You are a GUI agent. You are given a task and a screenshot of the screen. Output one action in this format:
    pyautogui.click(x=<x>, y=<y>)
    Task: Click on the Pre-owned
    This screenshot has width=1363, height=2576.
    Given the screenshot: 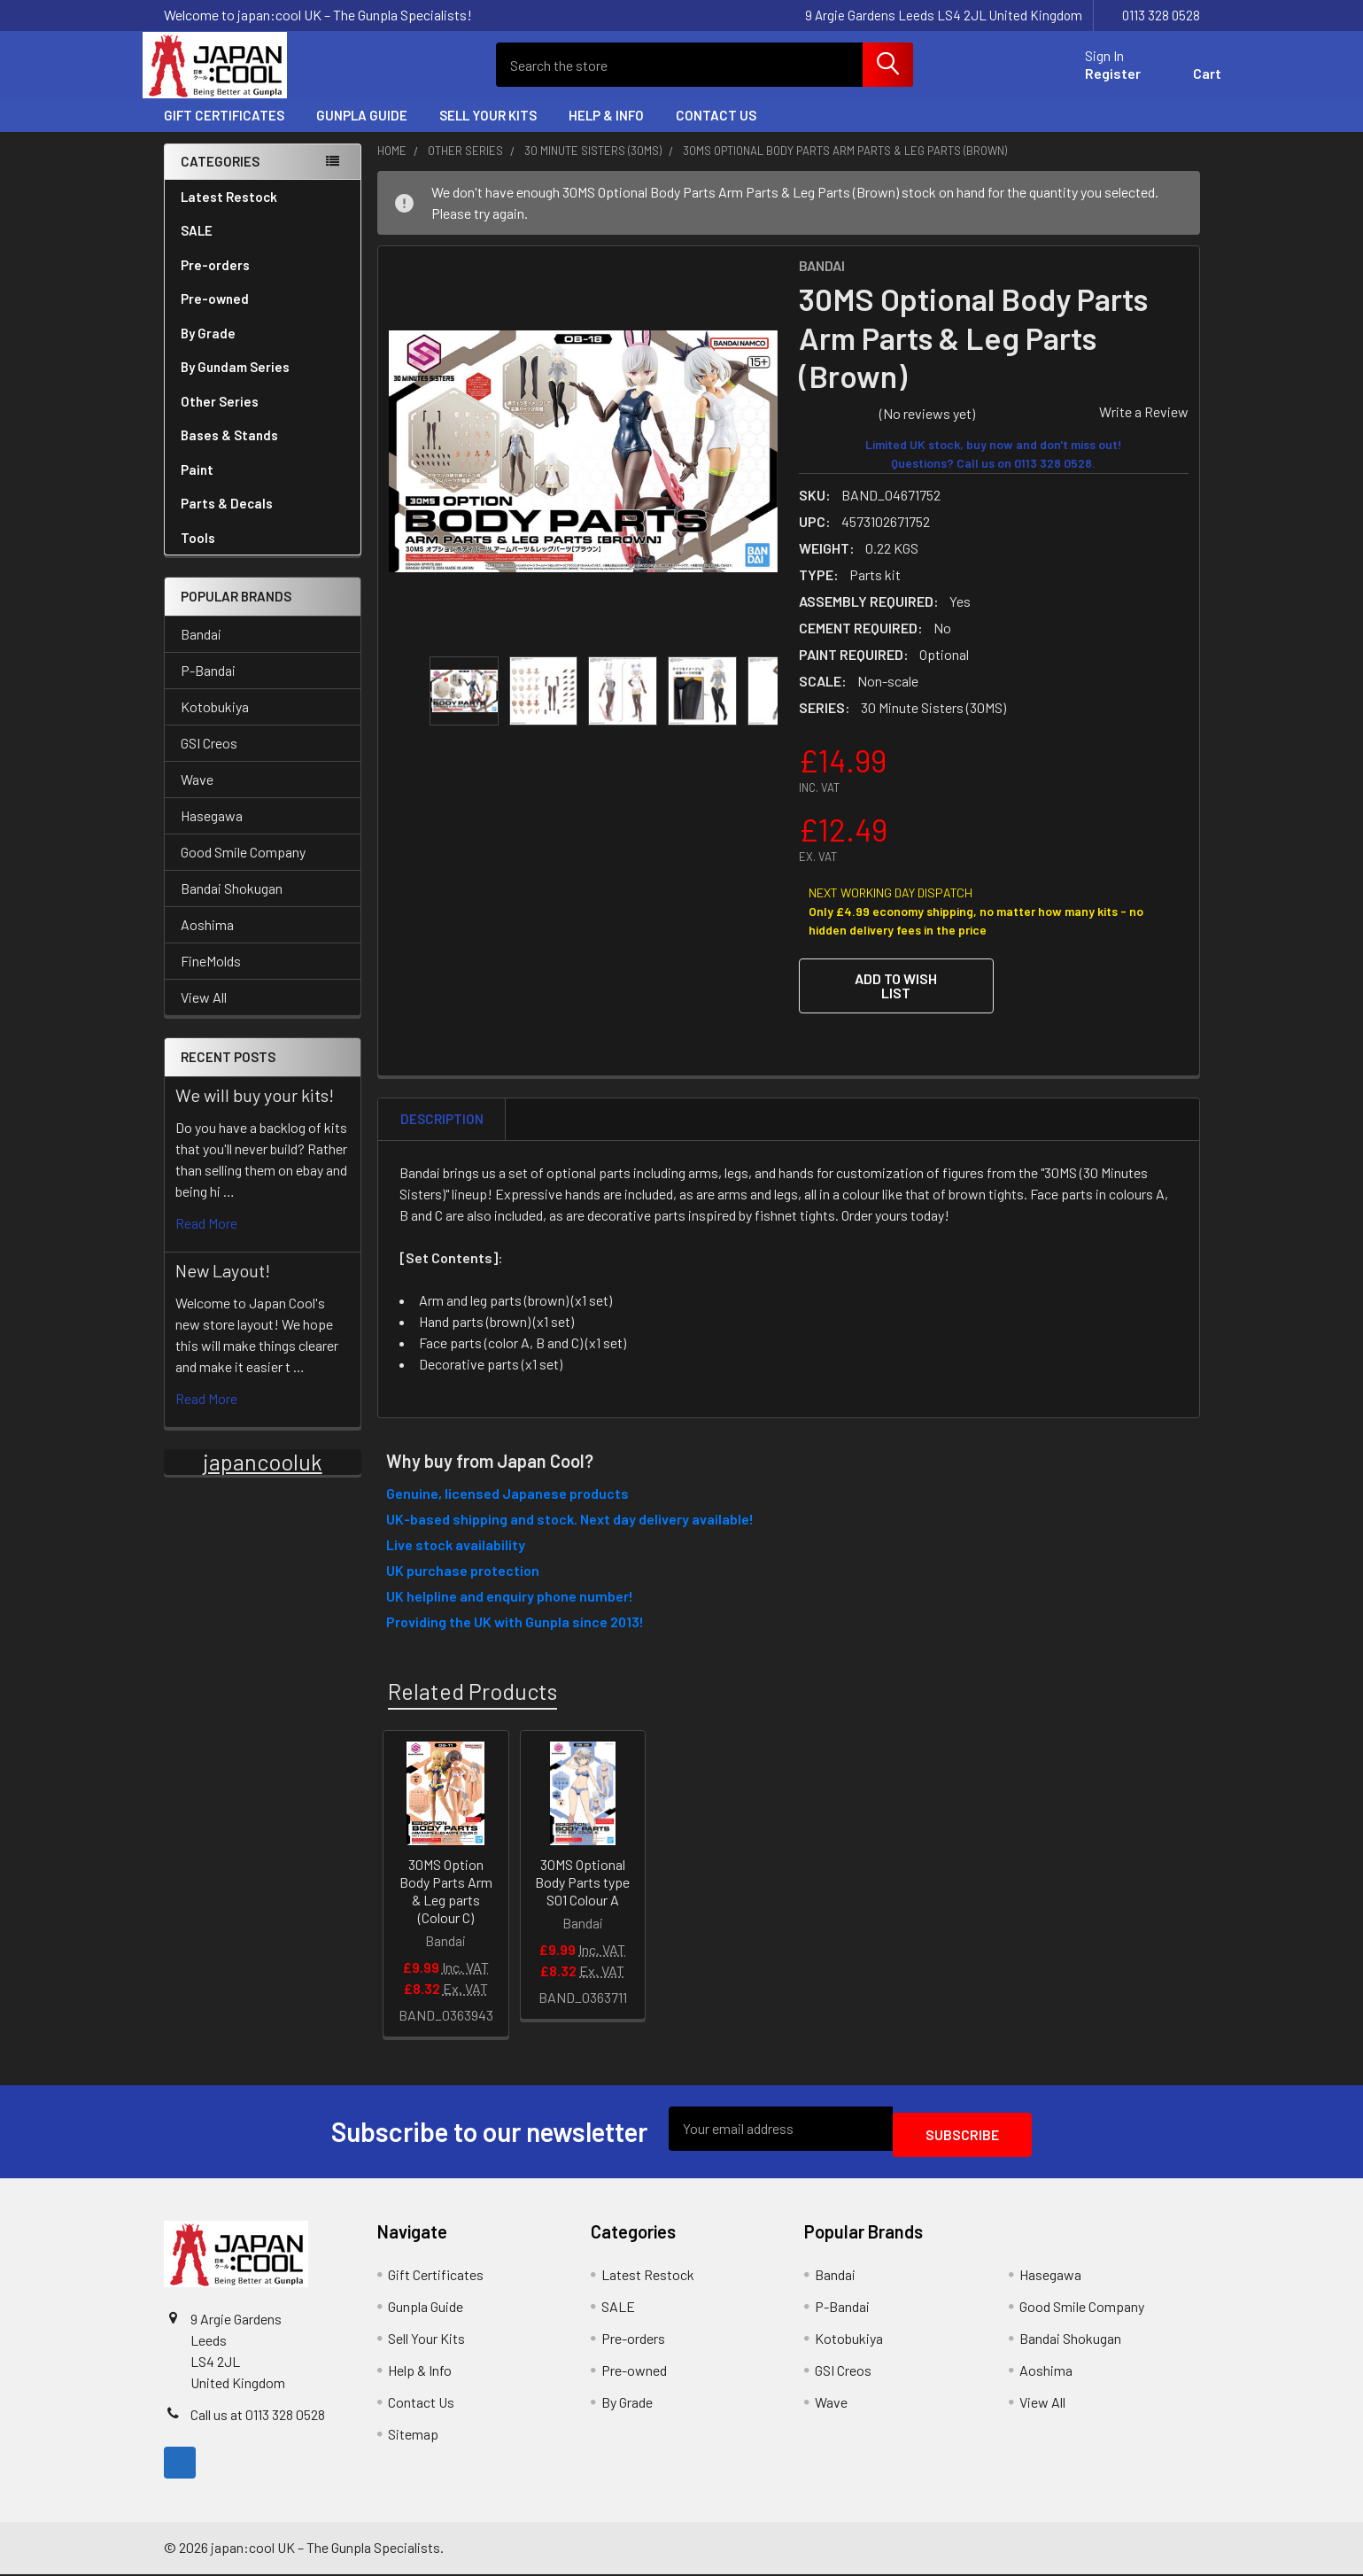 What is the action you would take?
    pyautogui.click(x=215, y=314)
    